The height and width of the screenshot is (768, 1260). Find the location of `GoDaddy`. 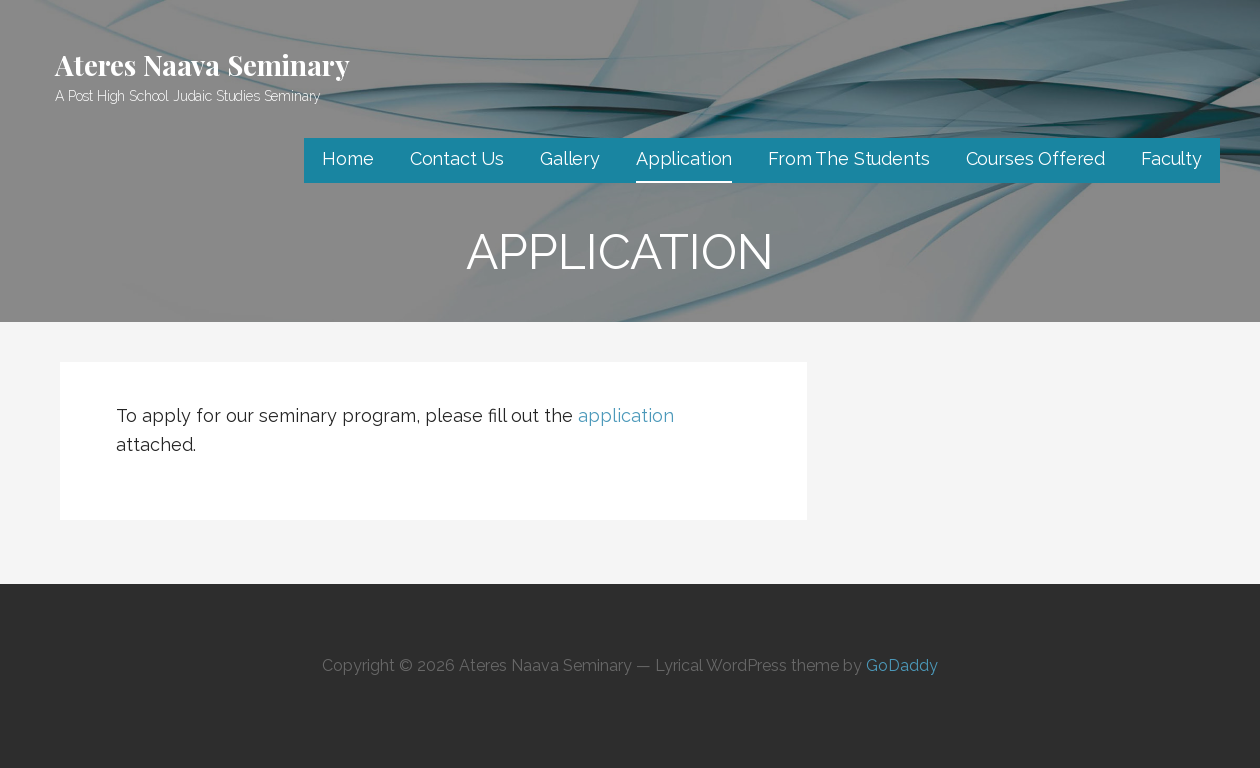

GoDaddy is located at coordinates (902, 665).